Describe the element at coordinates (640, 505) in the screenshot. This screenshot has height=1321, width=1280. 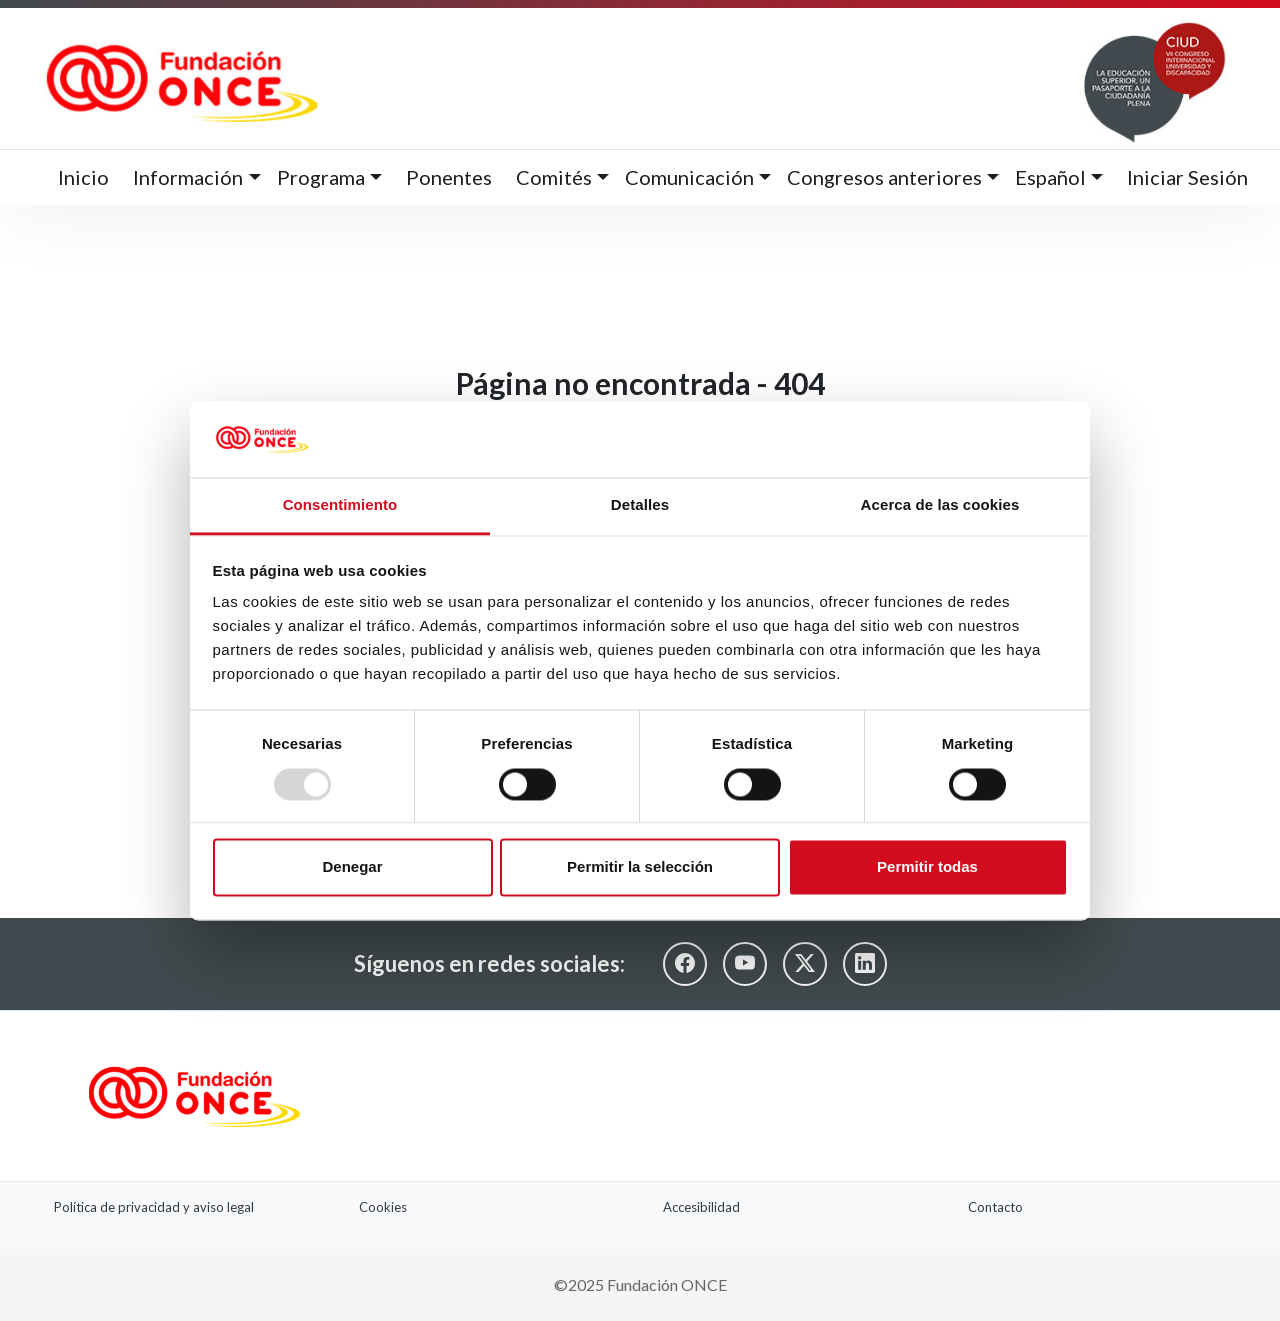
I see `Detalles [tab]` at that location.